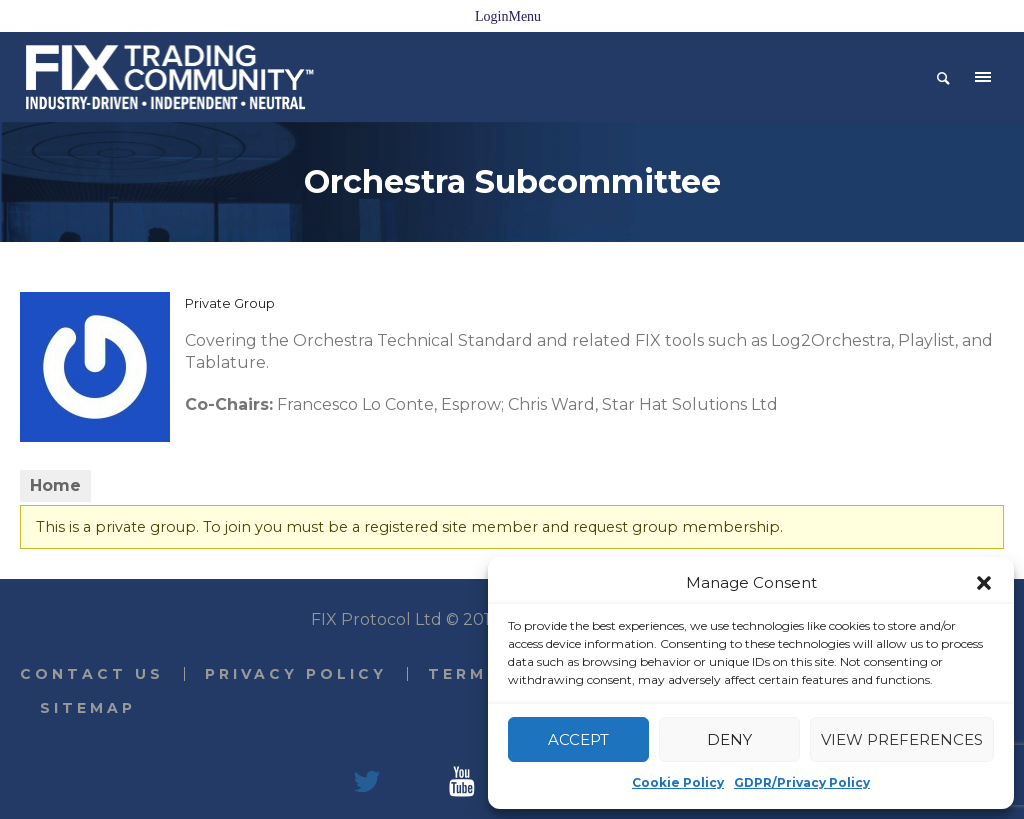  I want to click on [button], so click(984, 583).